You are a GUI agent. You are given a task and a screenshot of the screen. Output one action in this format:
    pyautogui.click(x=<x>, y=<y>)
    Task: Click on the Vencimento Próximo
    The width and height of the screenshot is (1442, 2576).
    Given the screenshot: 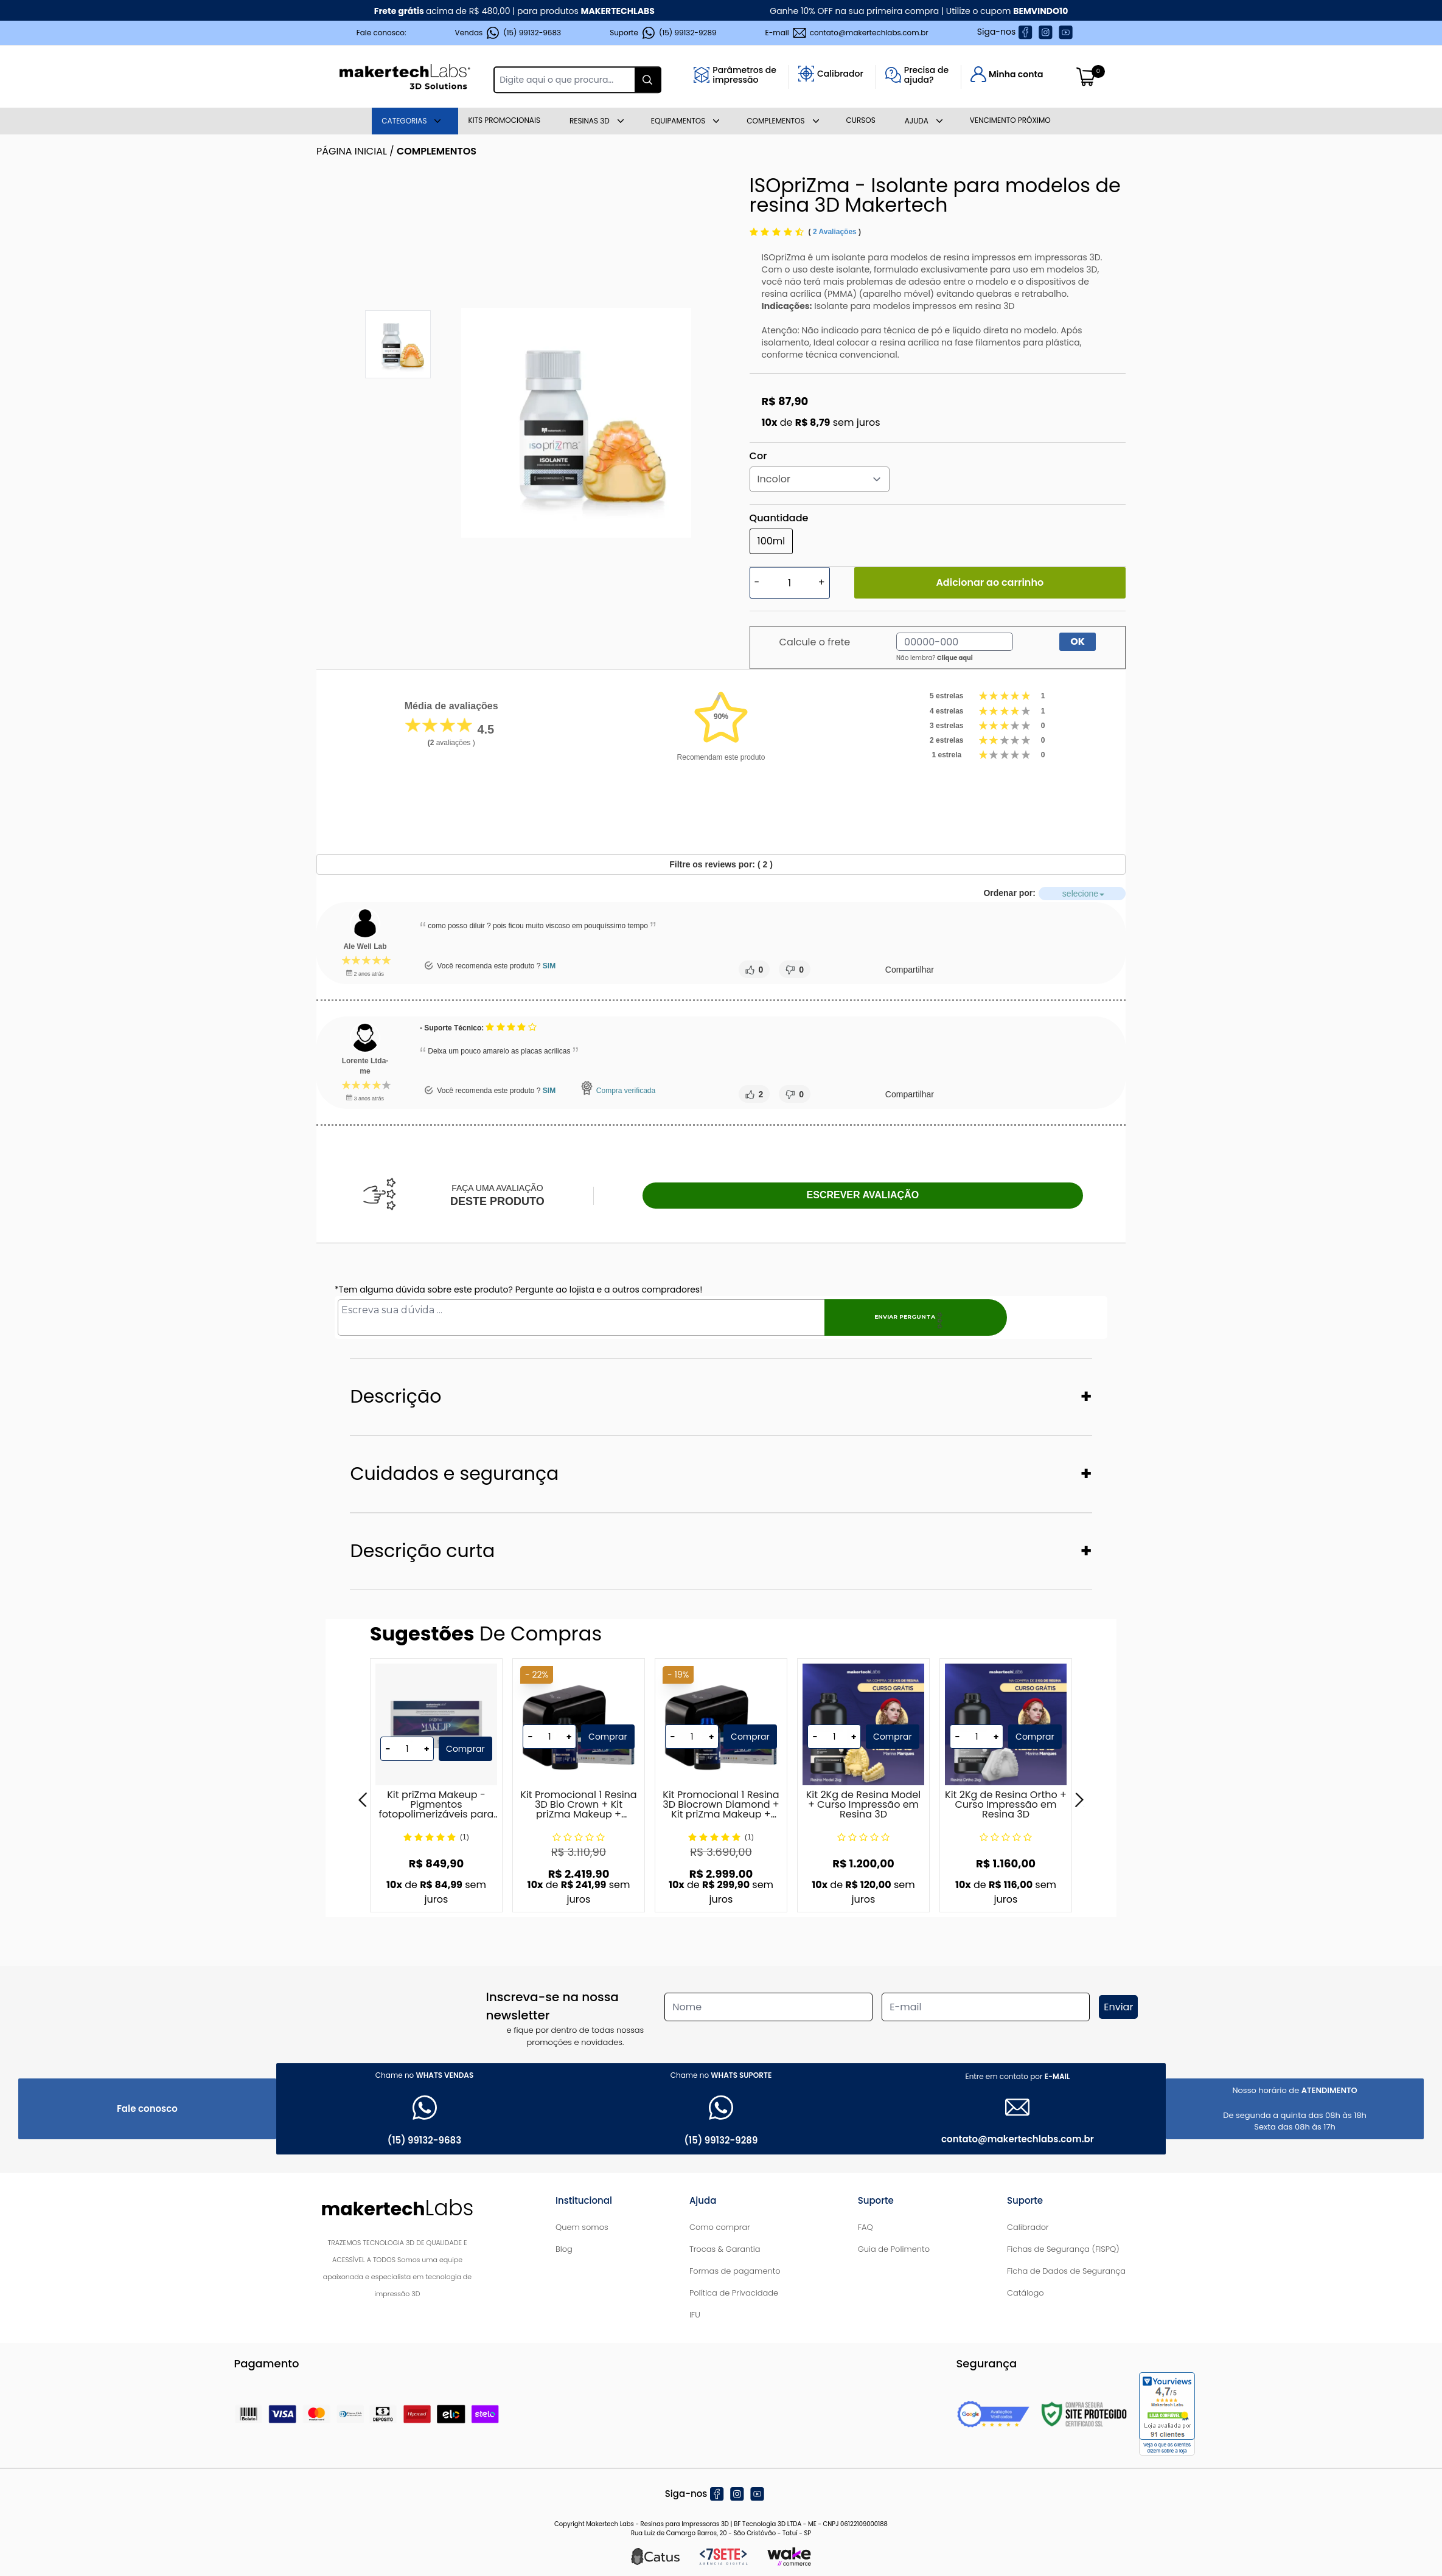 What is the action you would take?
    pyautogui.click(x=1010, y=120)
    